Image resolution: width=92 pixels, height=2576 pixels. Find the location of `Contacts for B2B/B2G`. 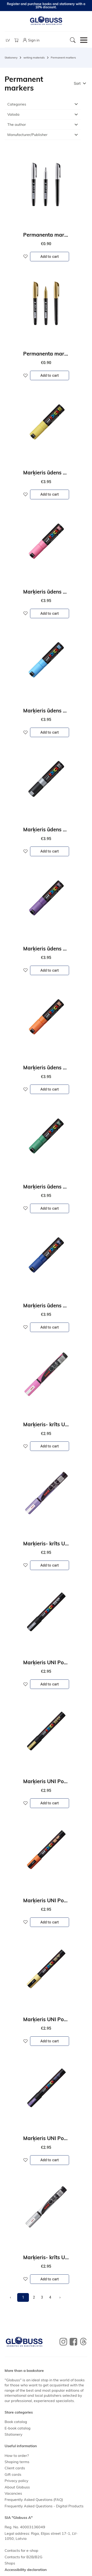

Contacts for B2B/B2G is located at coordinates (23, 2557).